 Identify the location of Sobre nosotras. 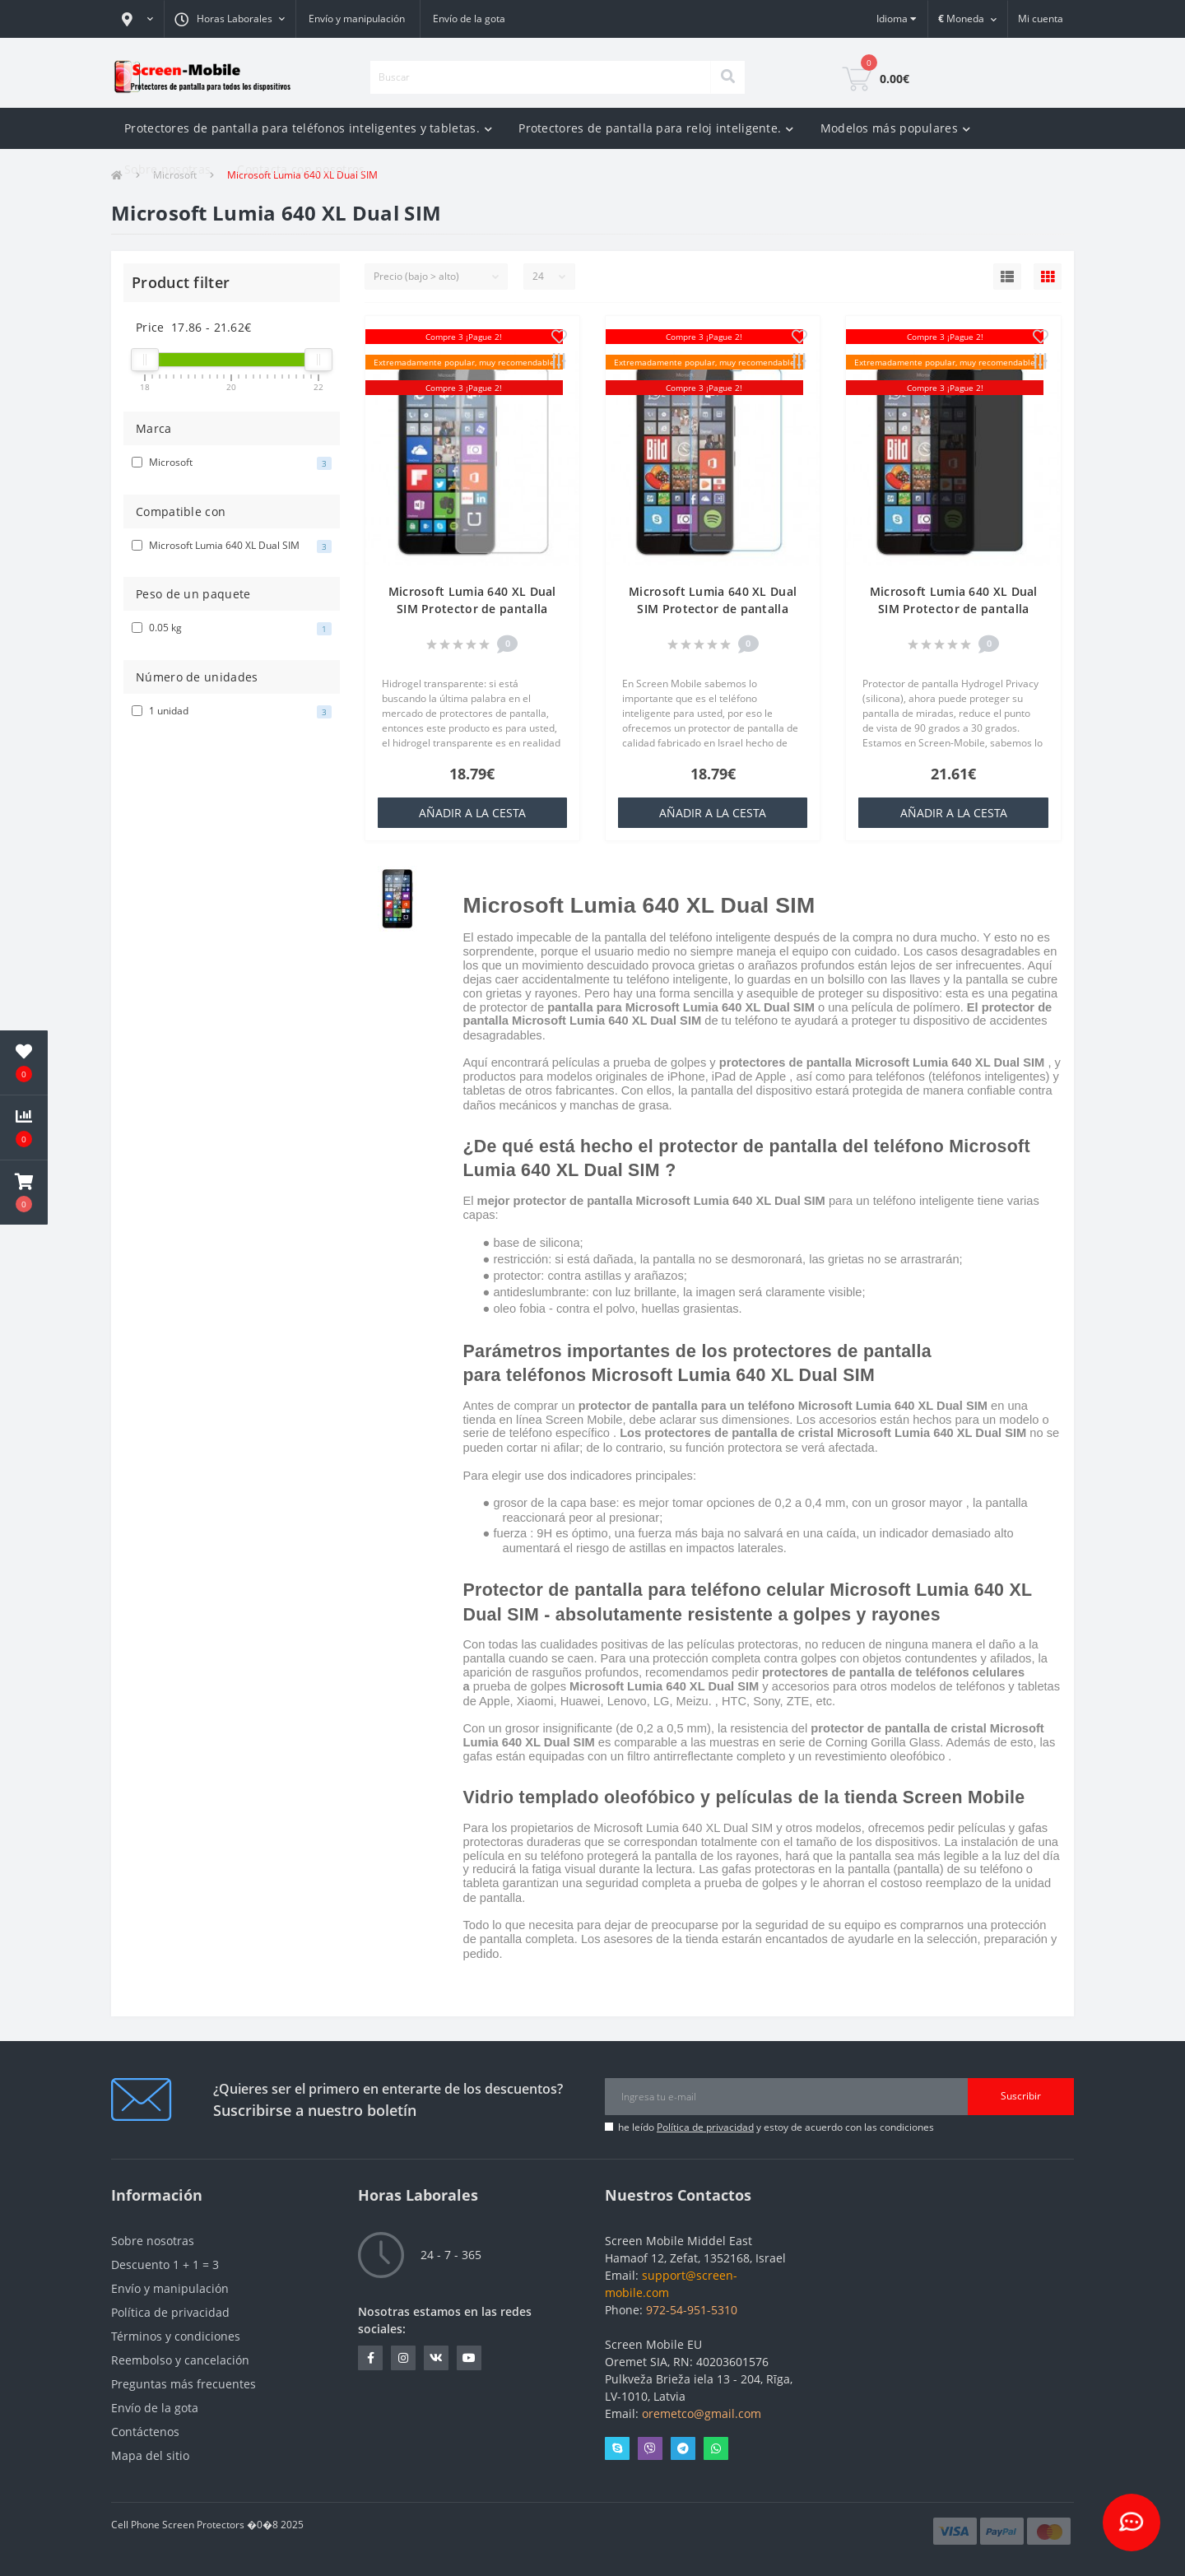
(167, 169).